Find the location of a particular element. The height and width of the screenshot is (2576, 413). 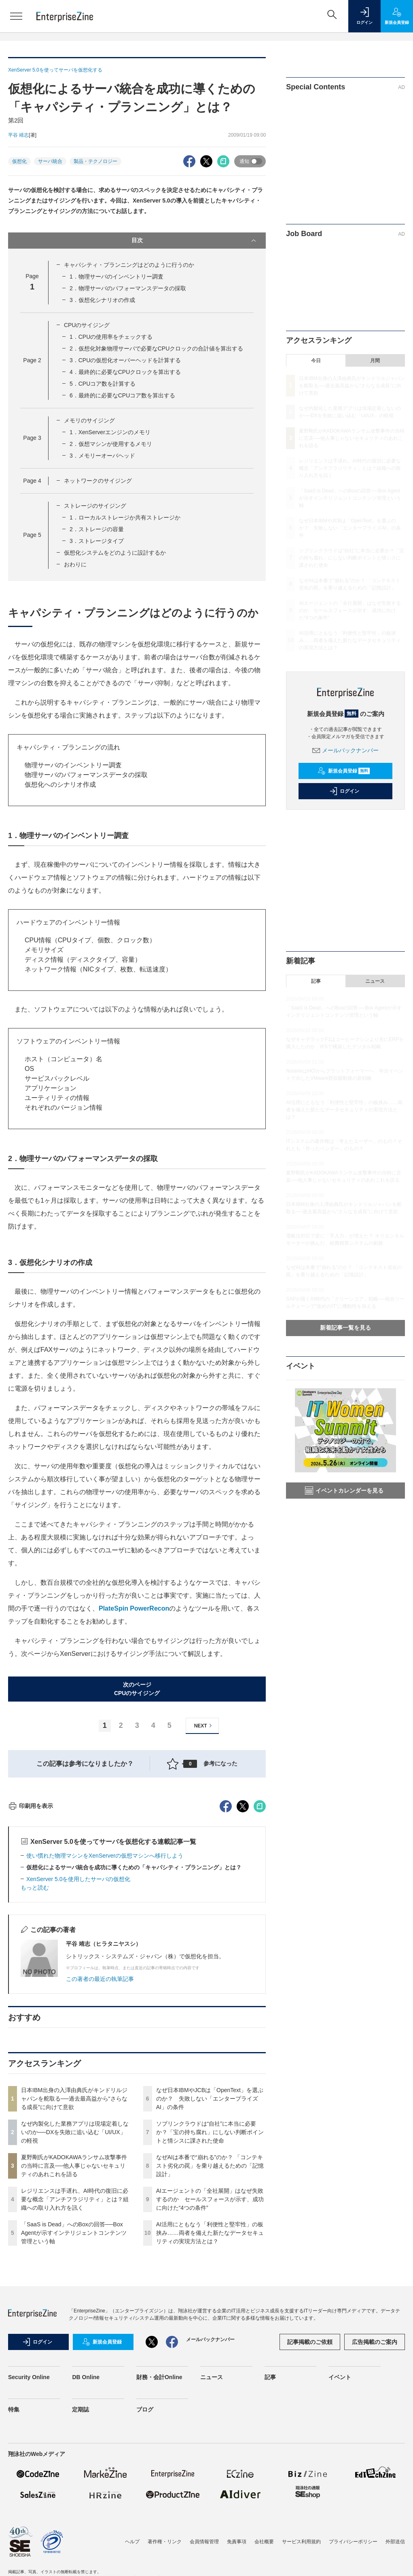

記事掲載のご依頼 is located at coordinates (310, 2487).